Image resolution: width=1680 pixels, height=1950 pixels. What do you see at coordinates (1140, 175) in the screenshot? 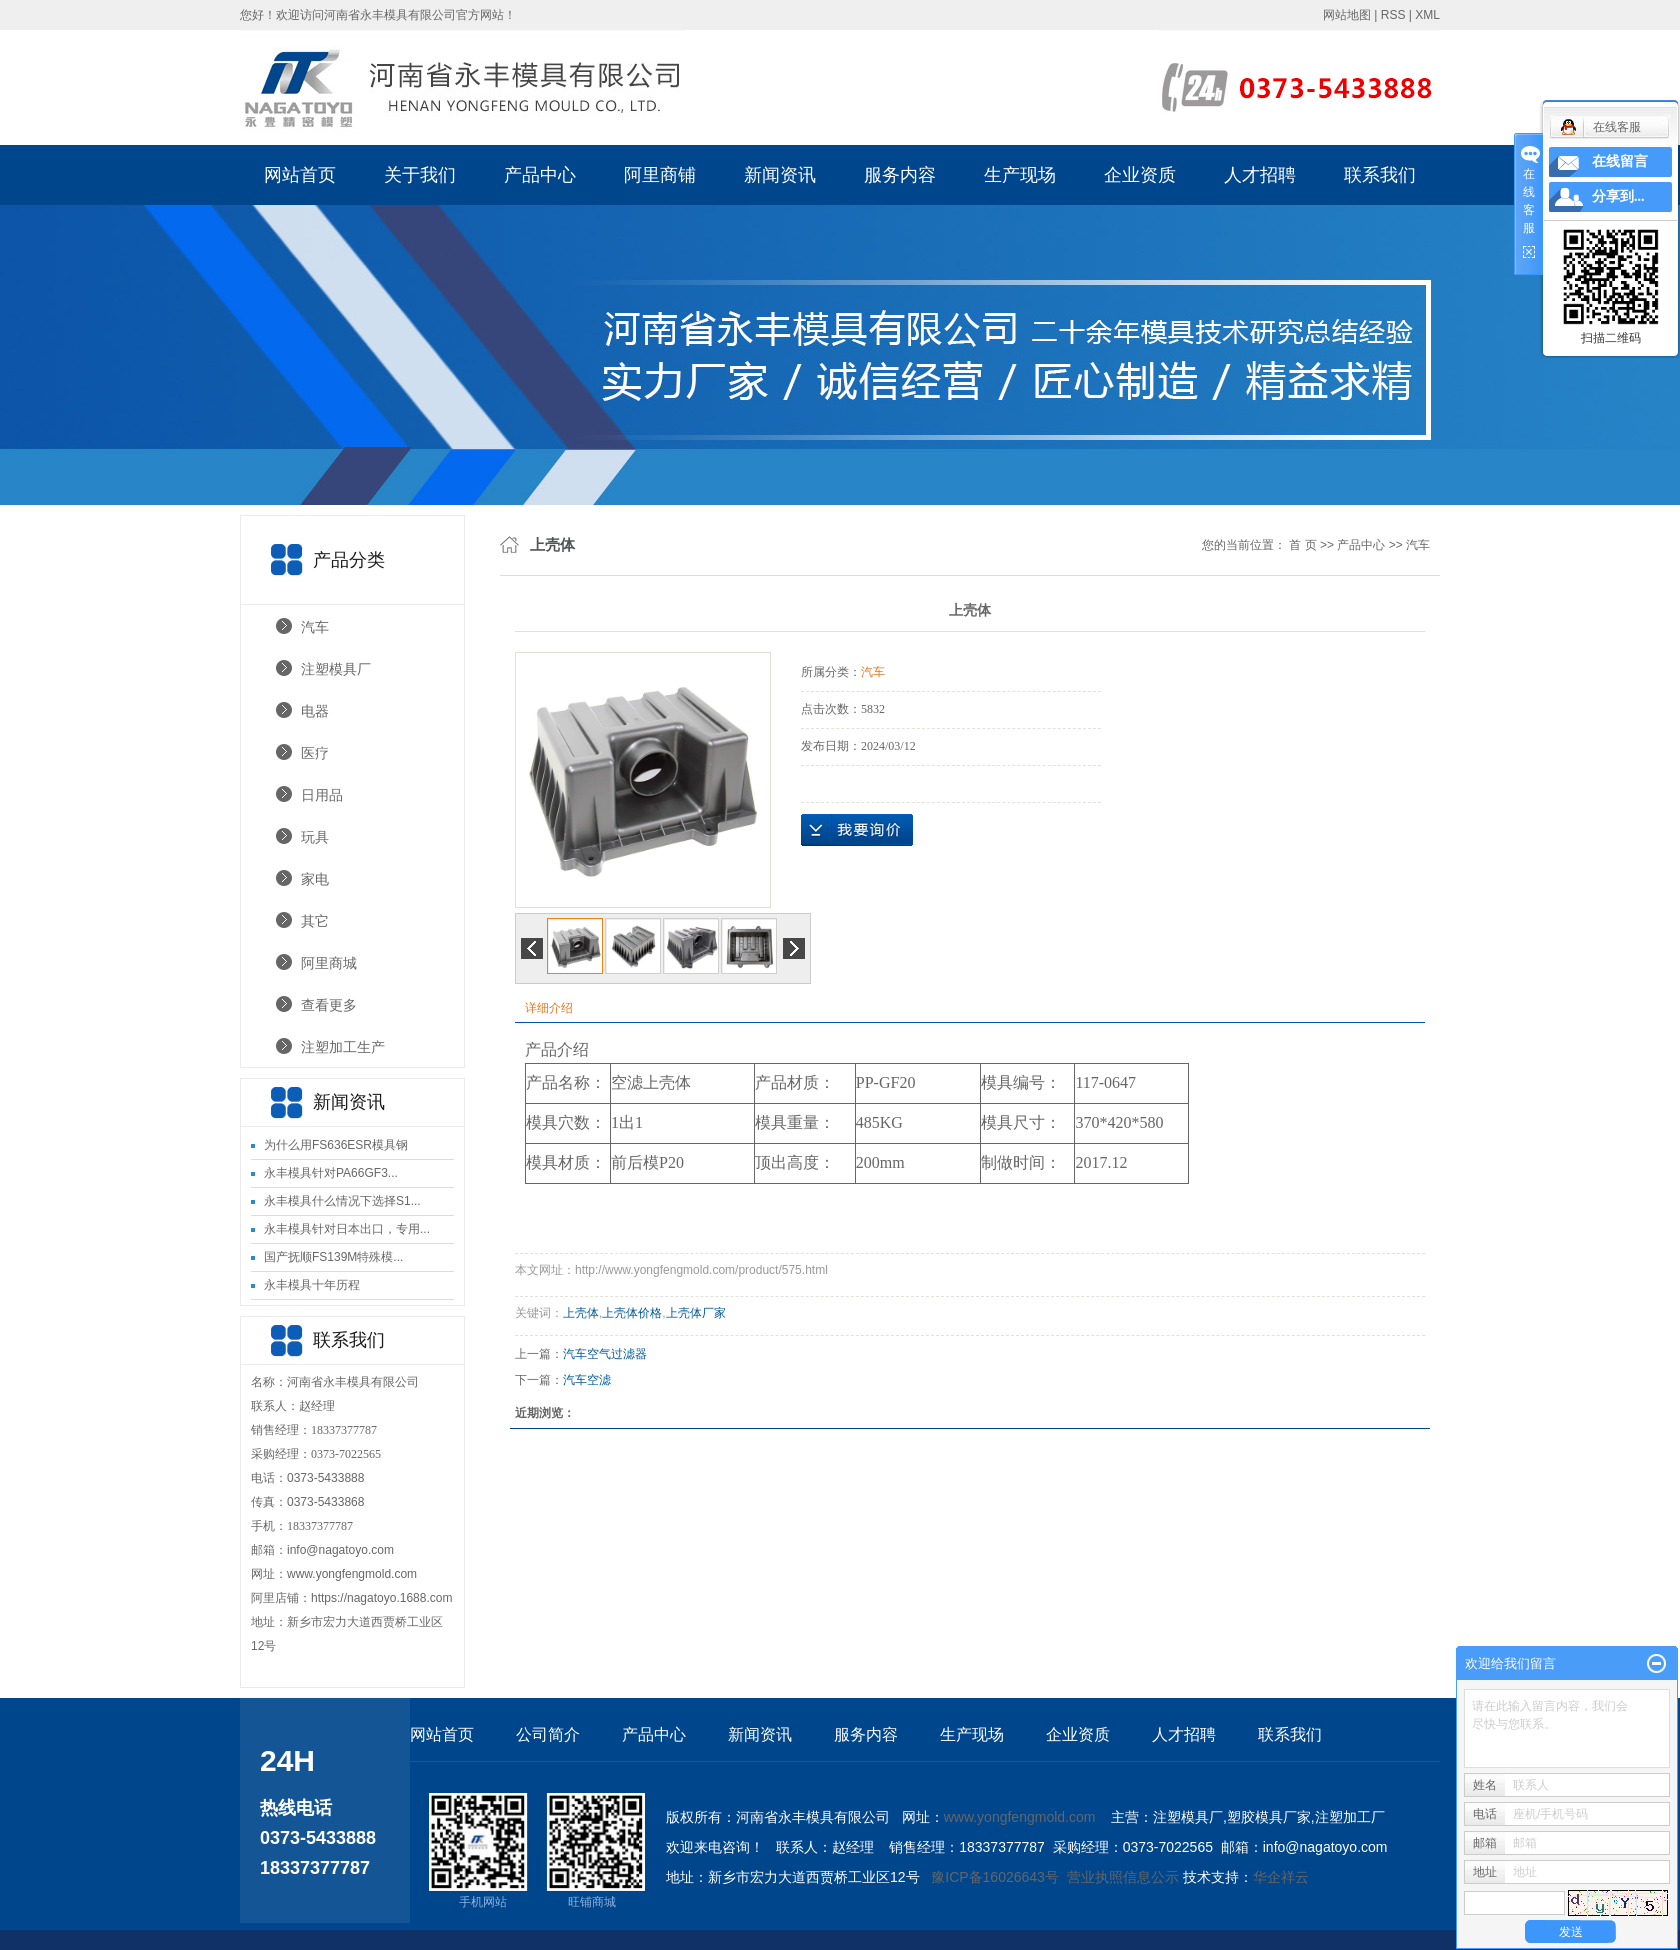
I see `企业资质` at bounding box center [1140, 175].